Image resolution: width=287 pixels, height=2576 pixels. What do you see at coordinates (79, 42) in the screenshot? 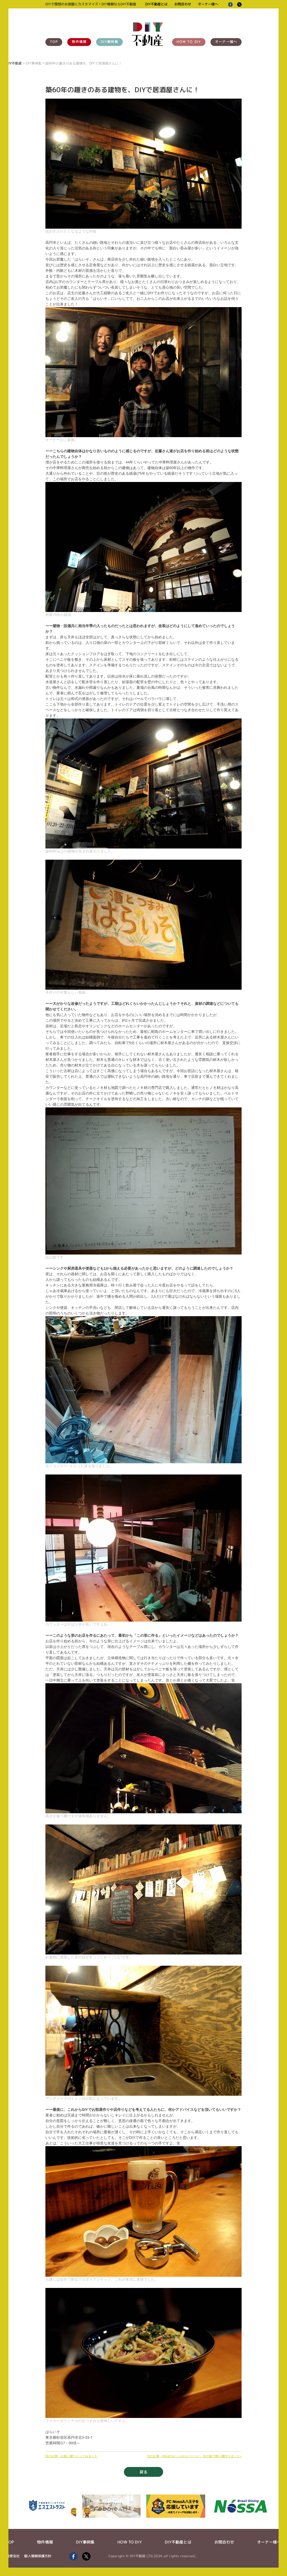
I see `物件情報` at bounding box center [79, 42].